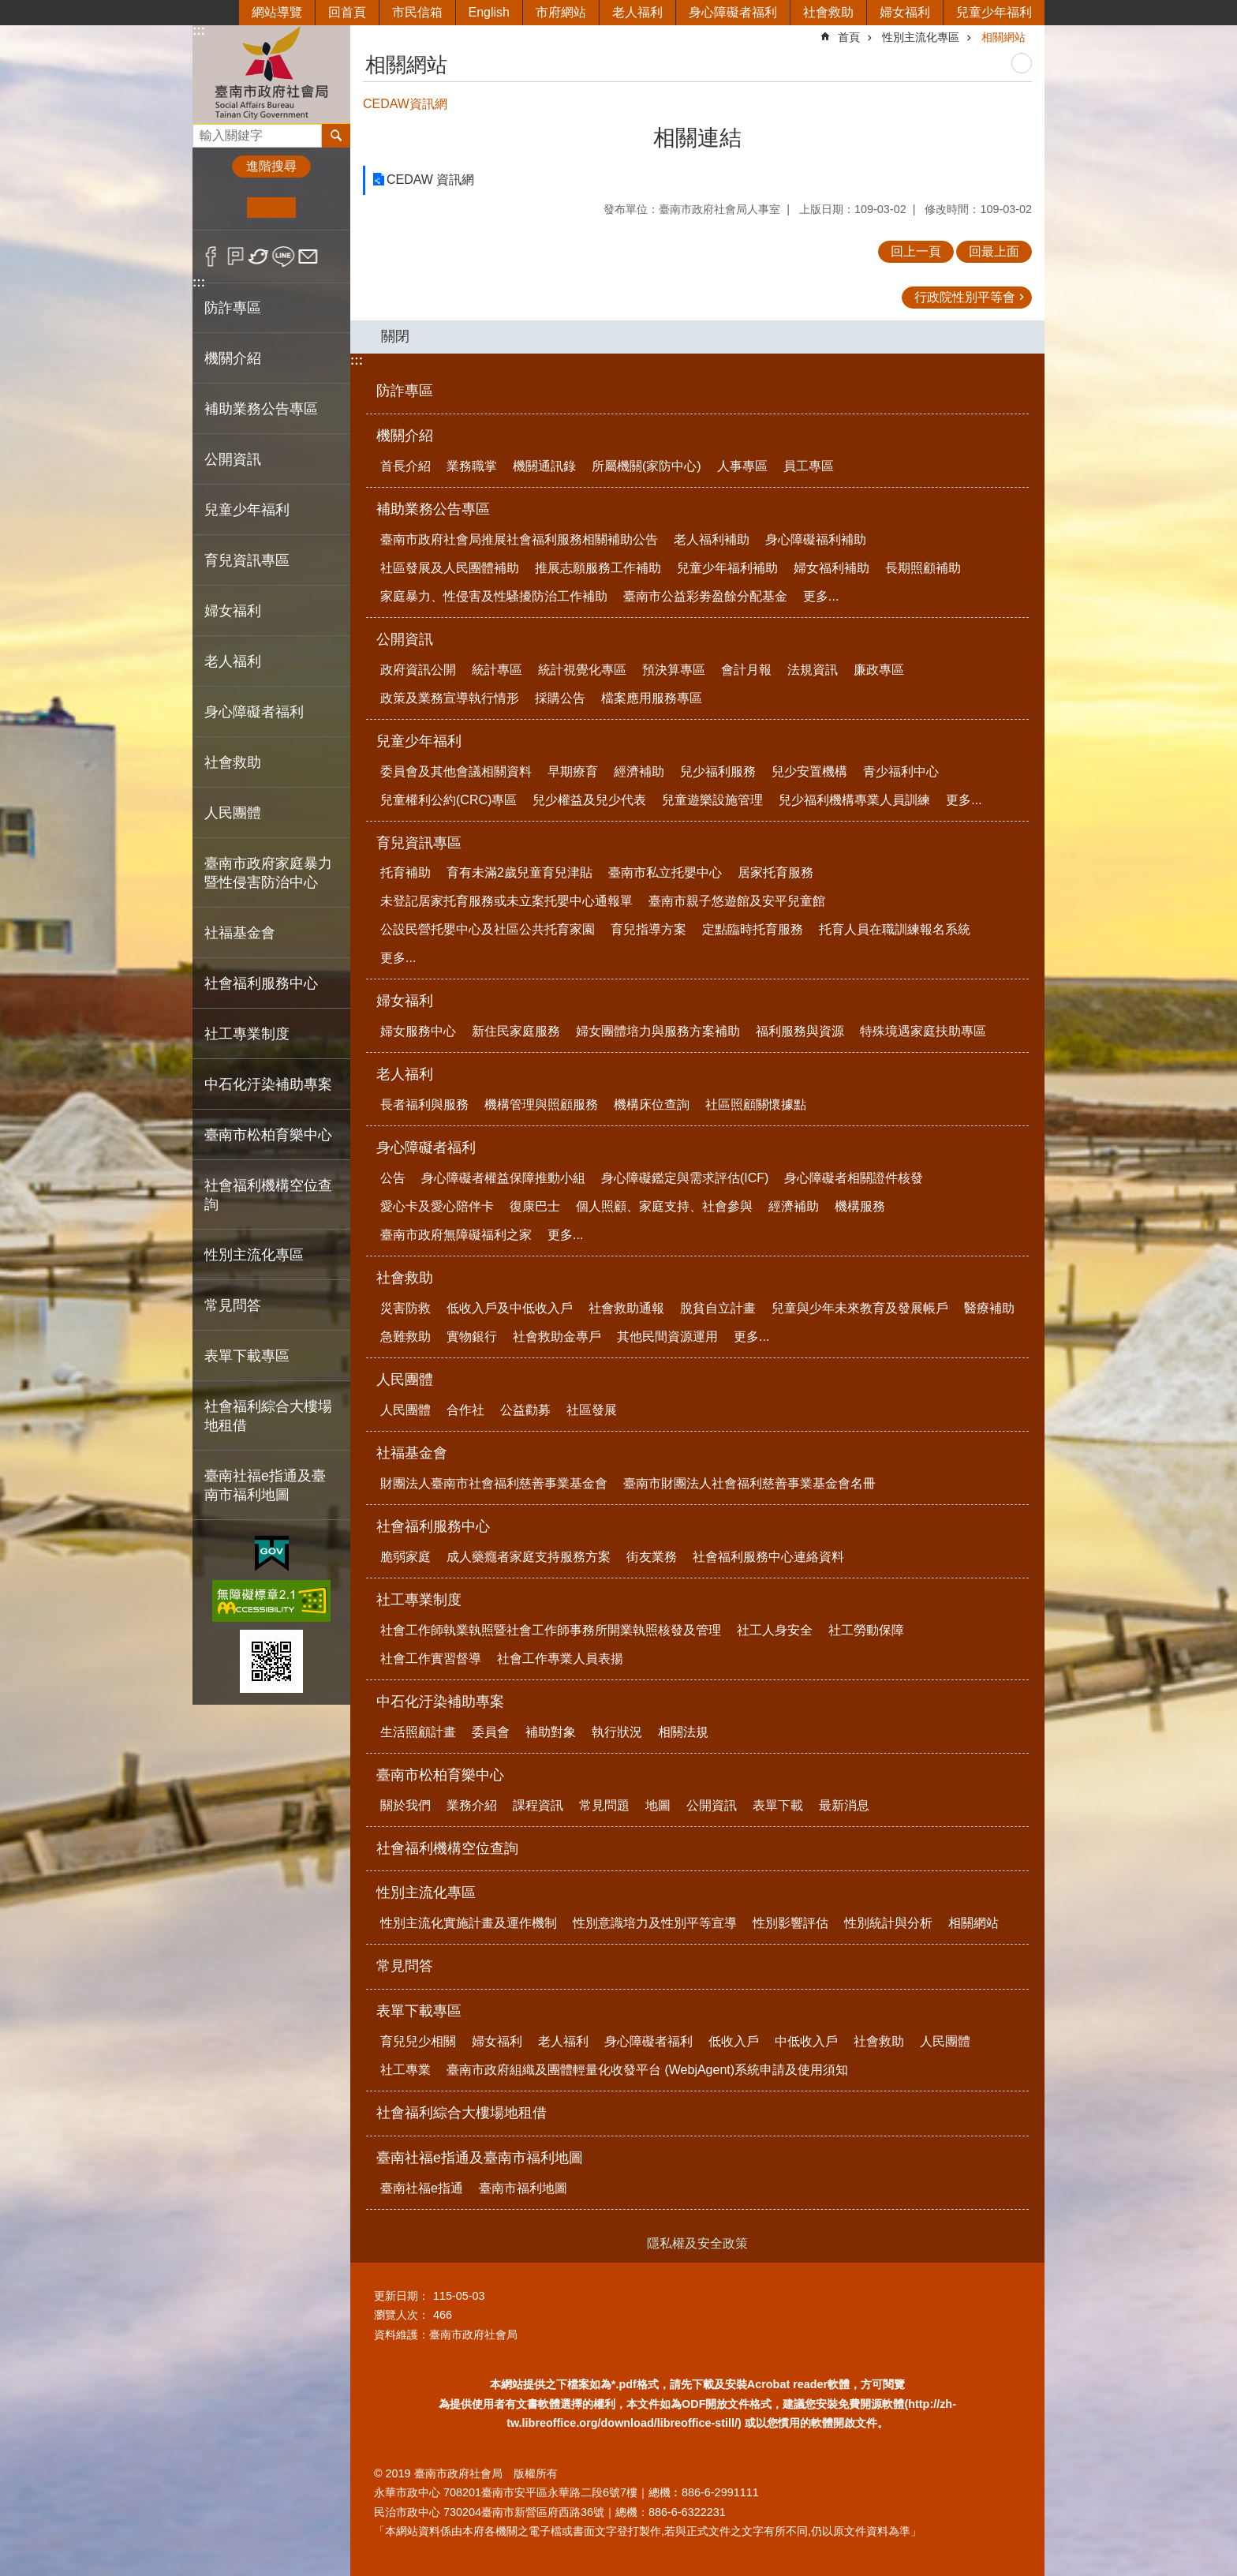  I want to click on line, so click(283, 256).